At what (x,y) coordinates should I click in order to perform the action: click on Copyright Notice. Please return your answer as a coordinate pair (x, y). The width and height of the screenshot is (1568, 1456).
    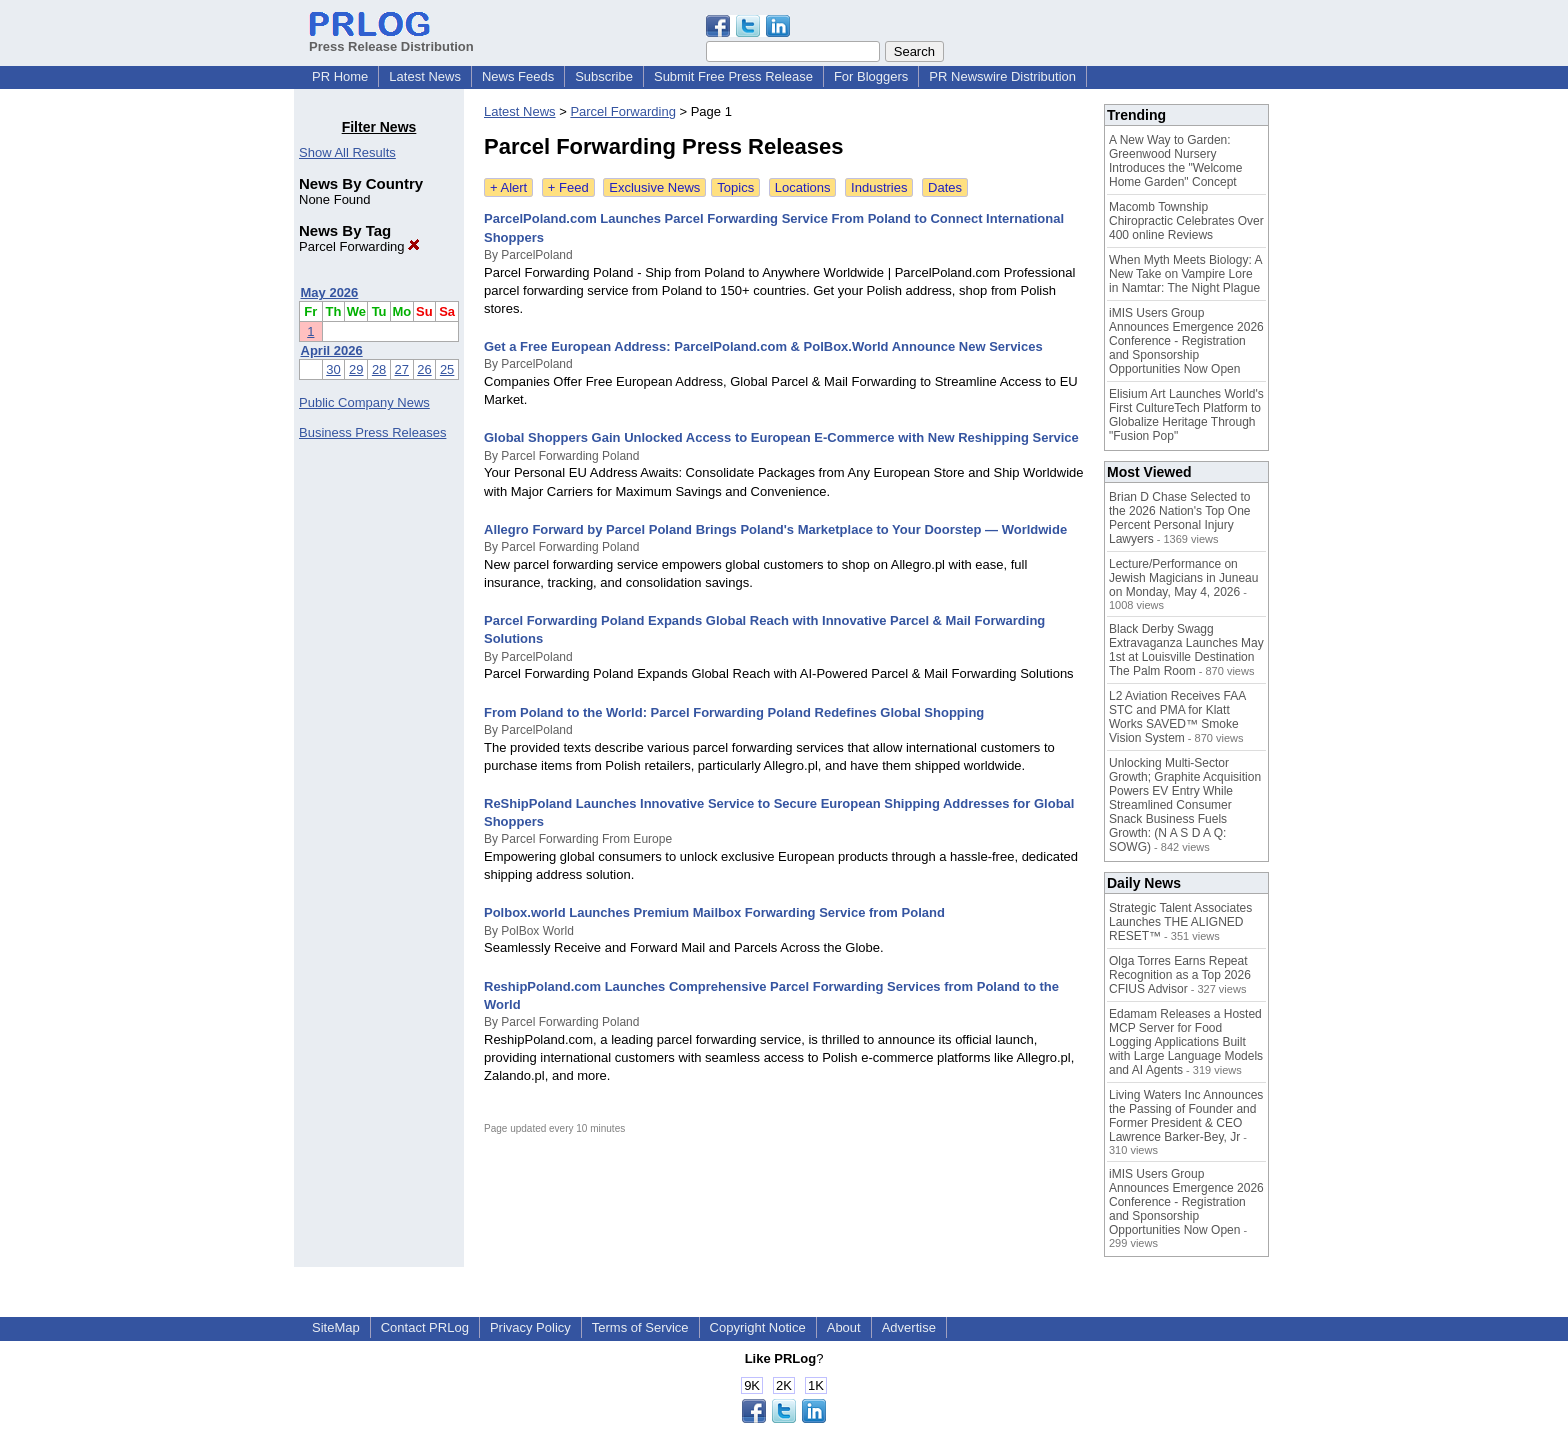
    Looking at the image, I should click on (758, 1327).